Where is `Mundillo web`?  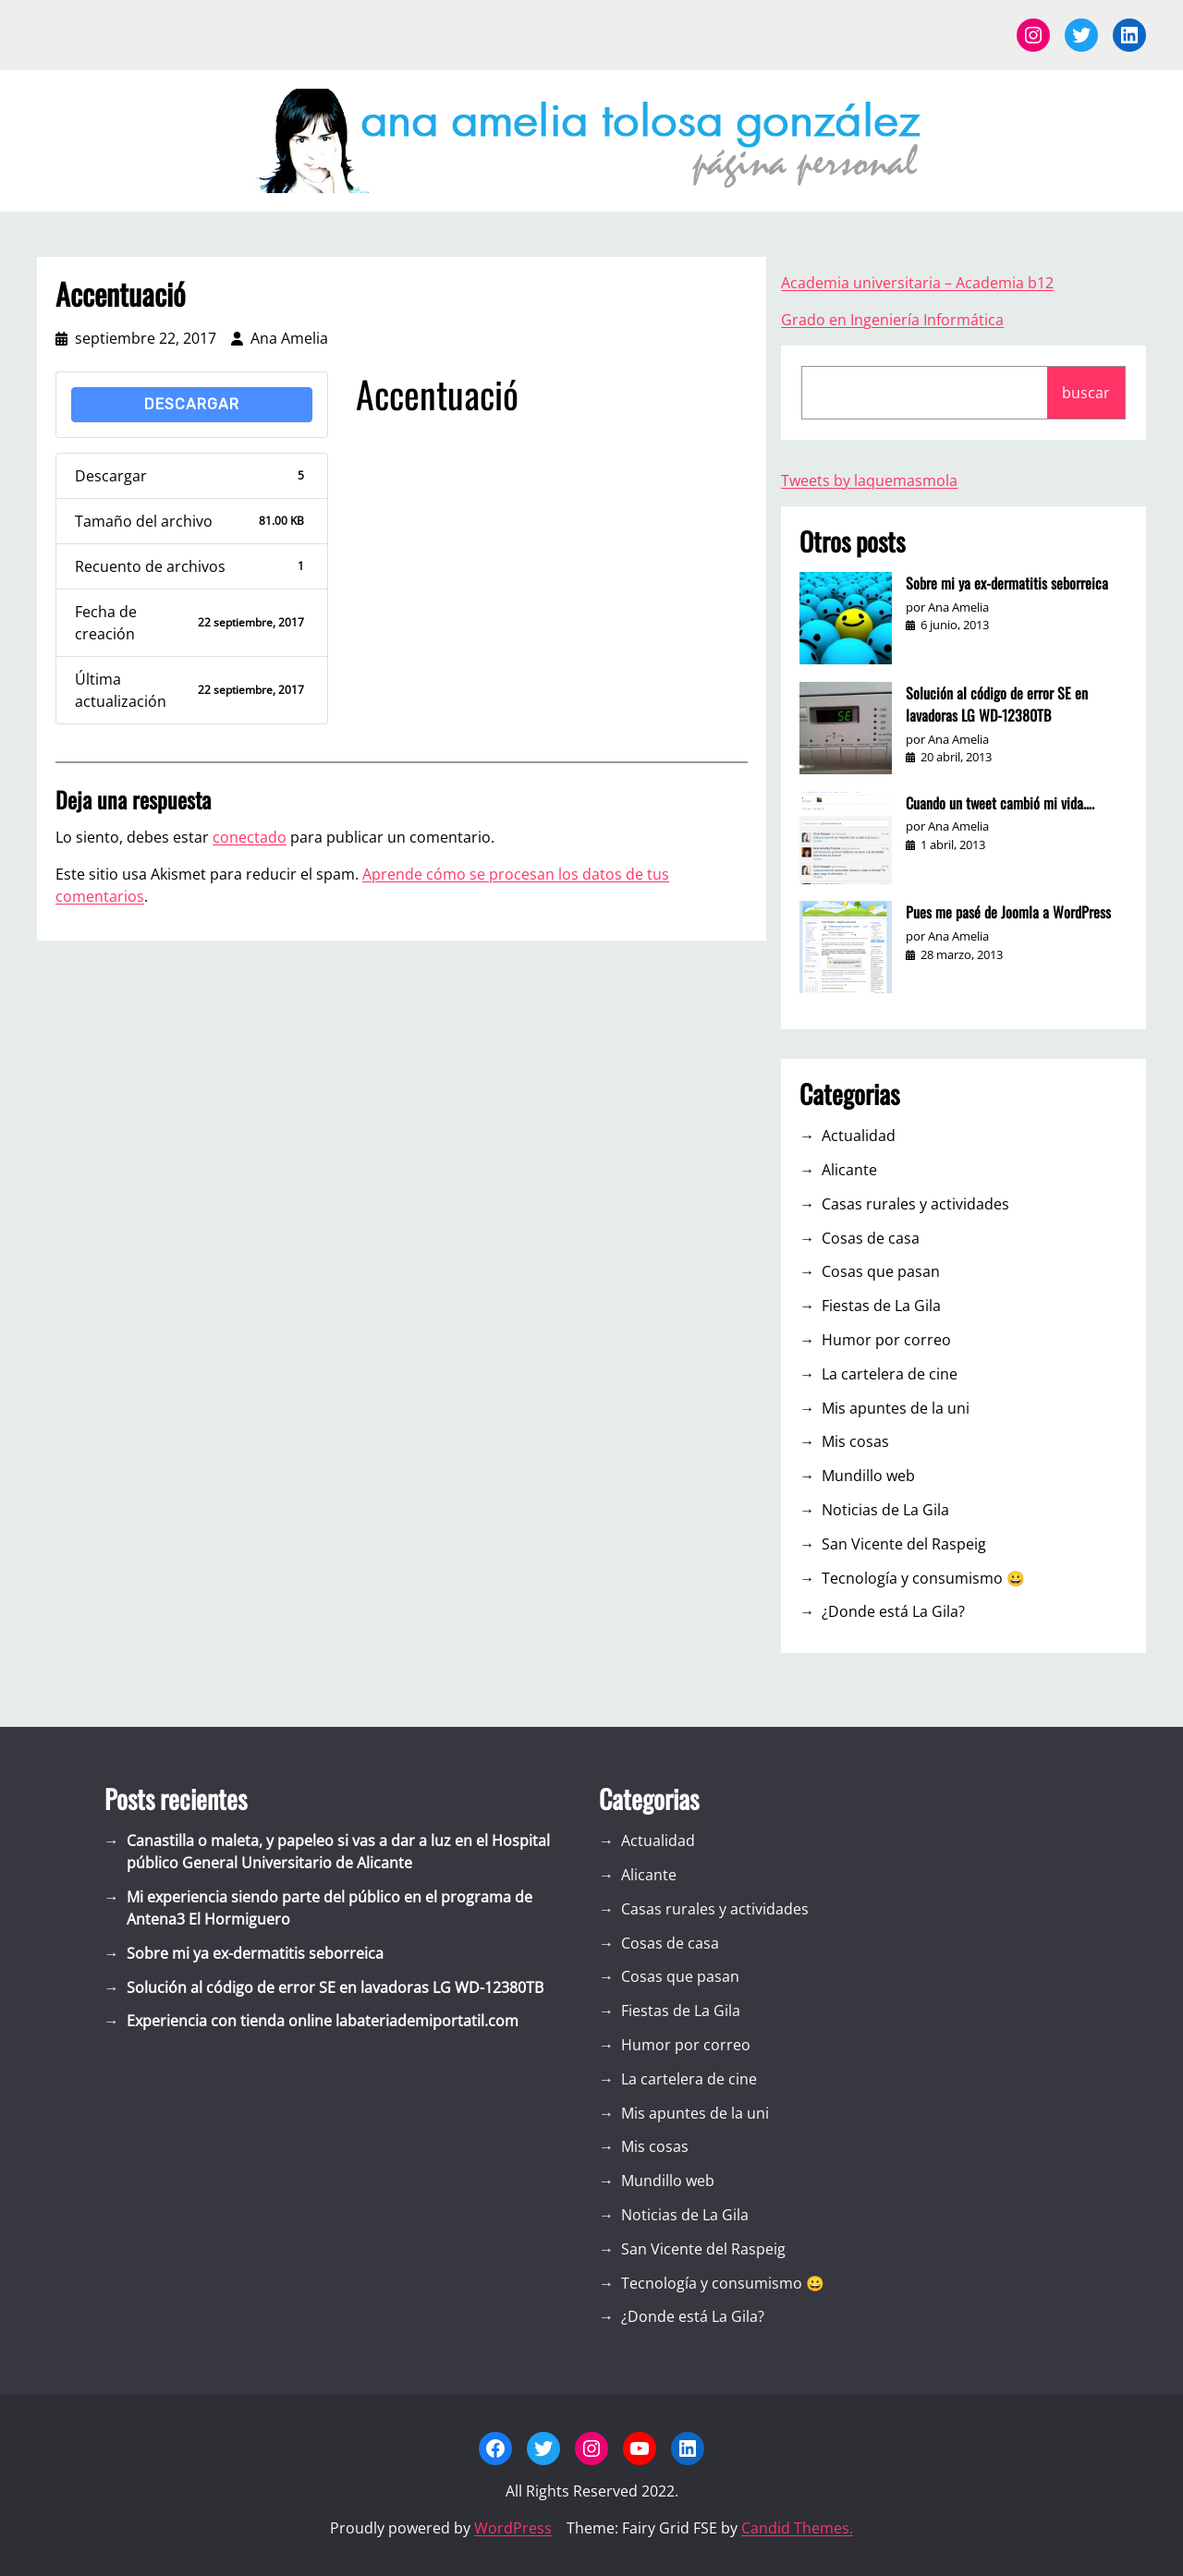
Mundillo web is located at coordinates (868, 1475).